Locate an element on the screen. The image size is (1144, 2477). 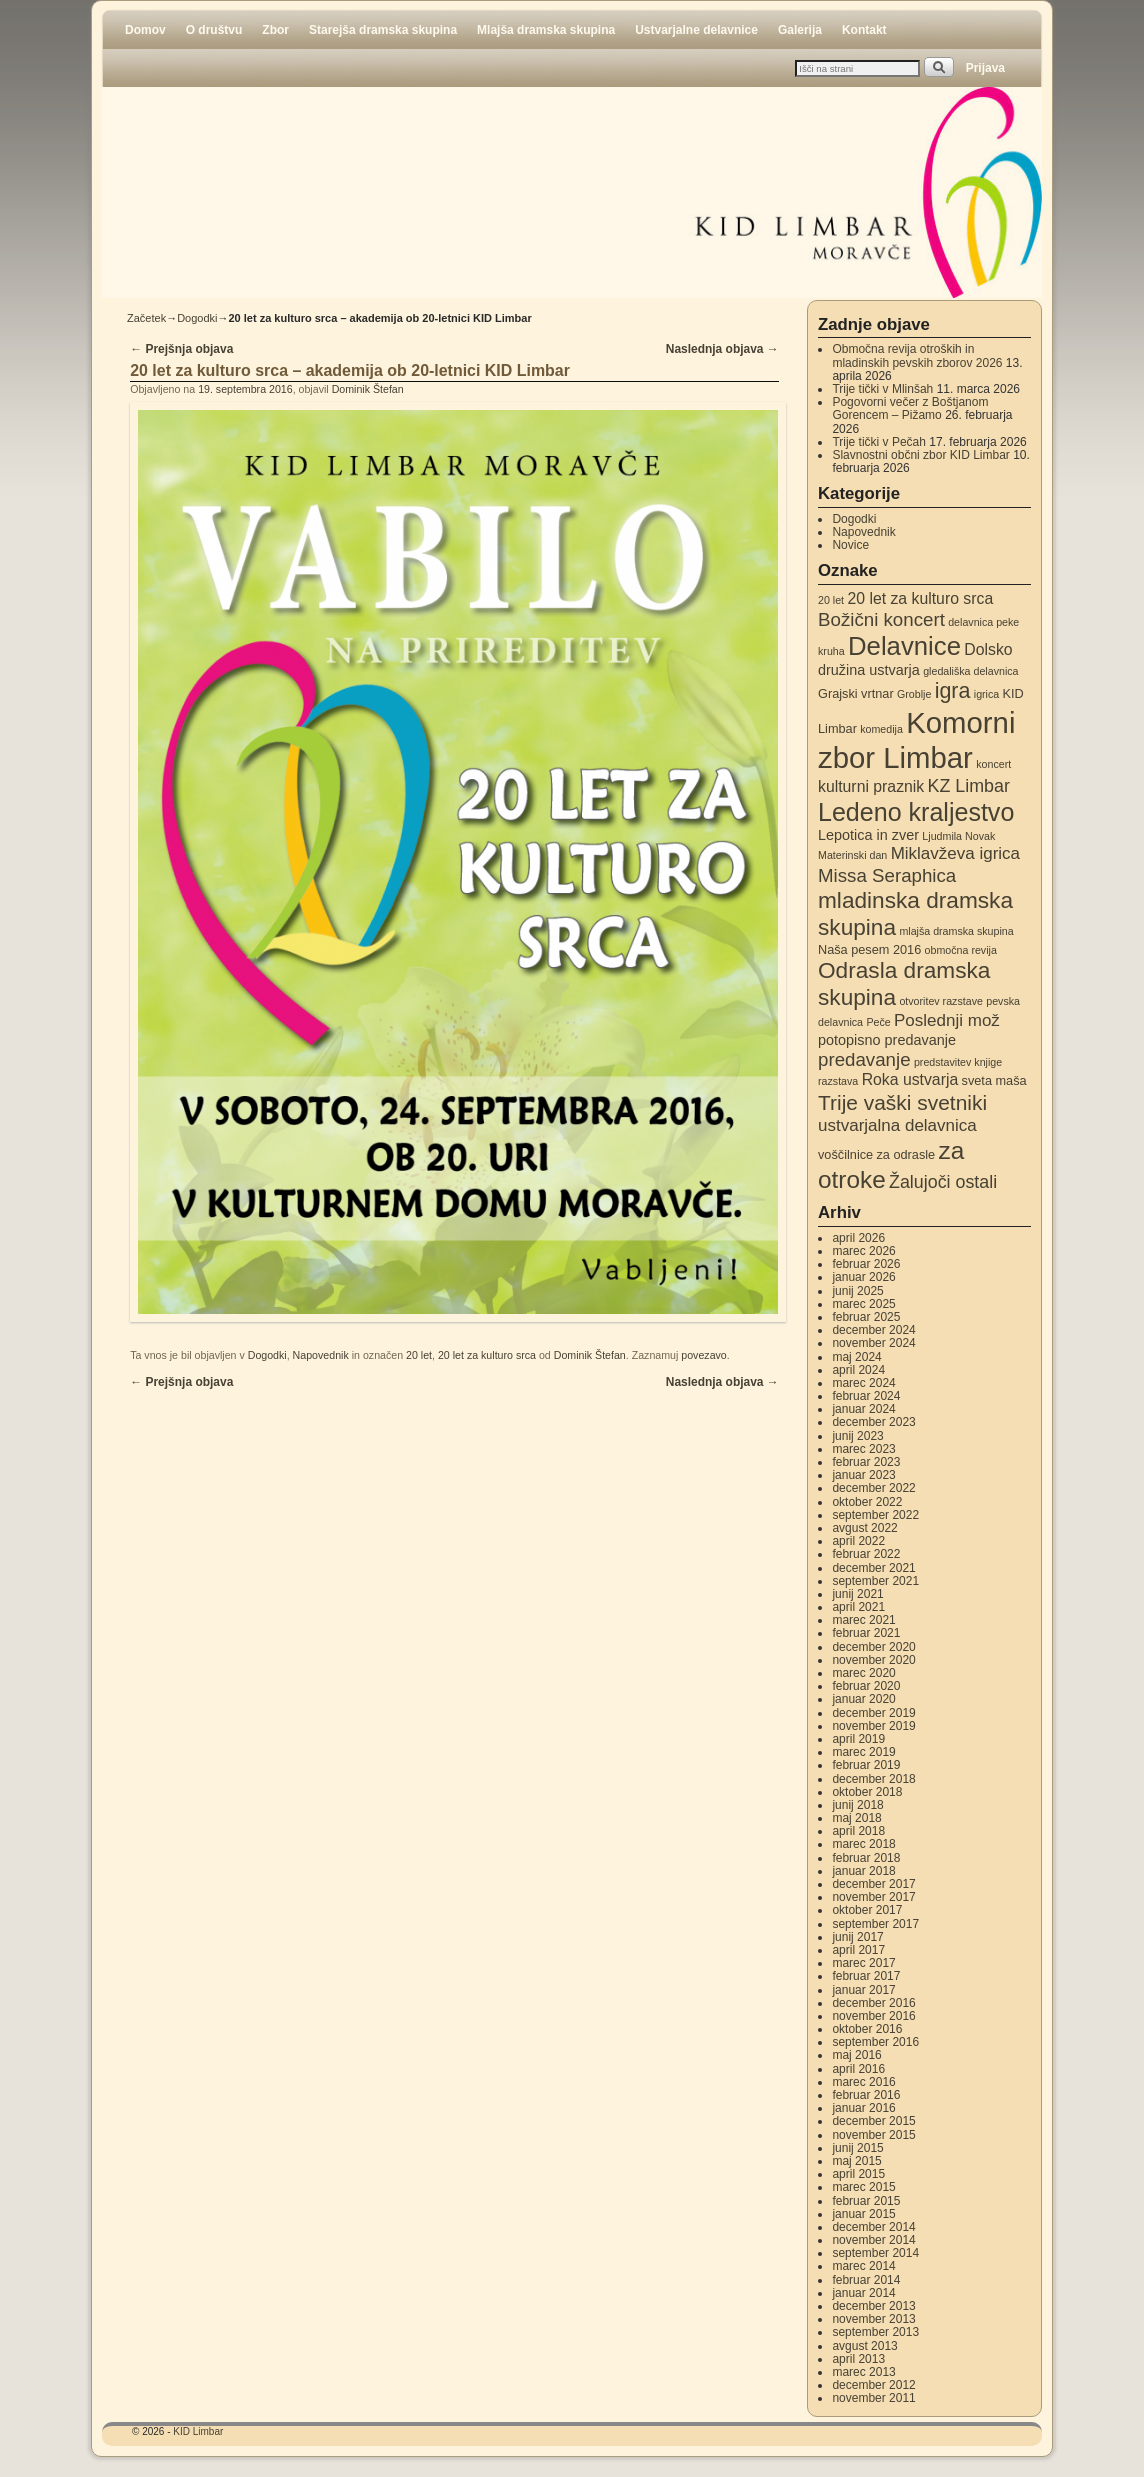
januar 2014 is located at coordinates (863, 2293).